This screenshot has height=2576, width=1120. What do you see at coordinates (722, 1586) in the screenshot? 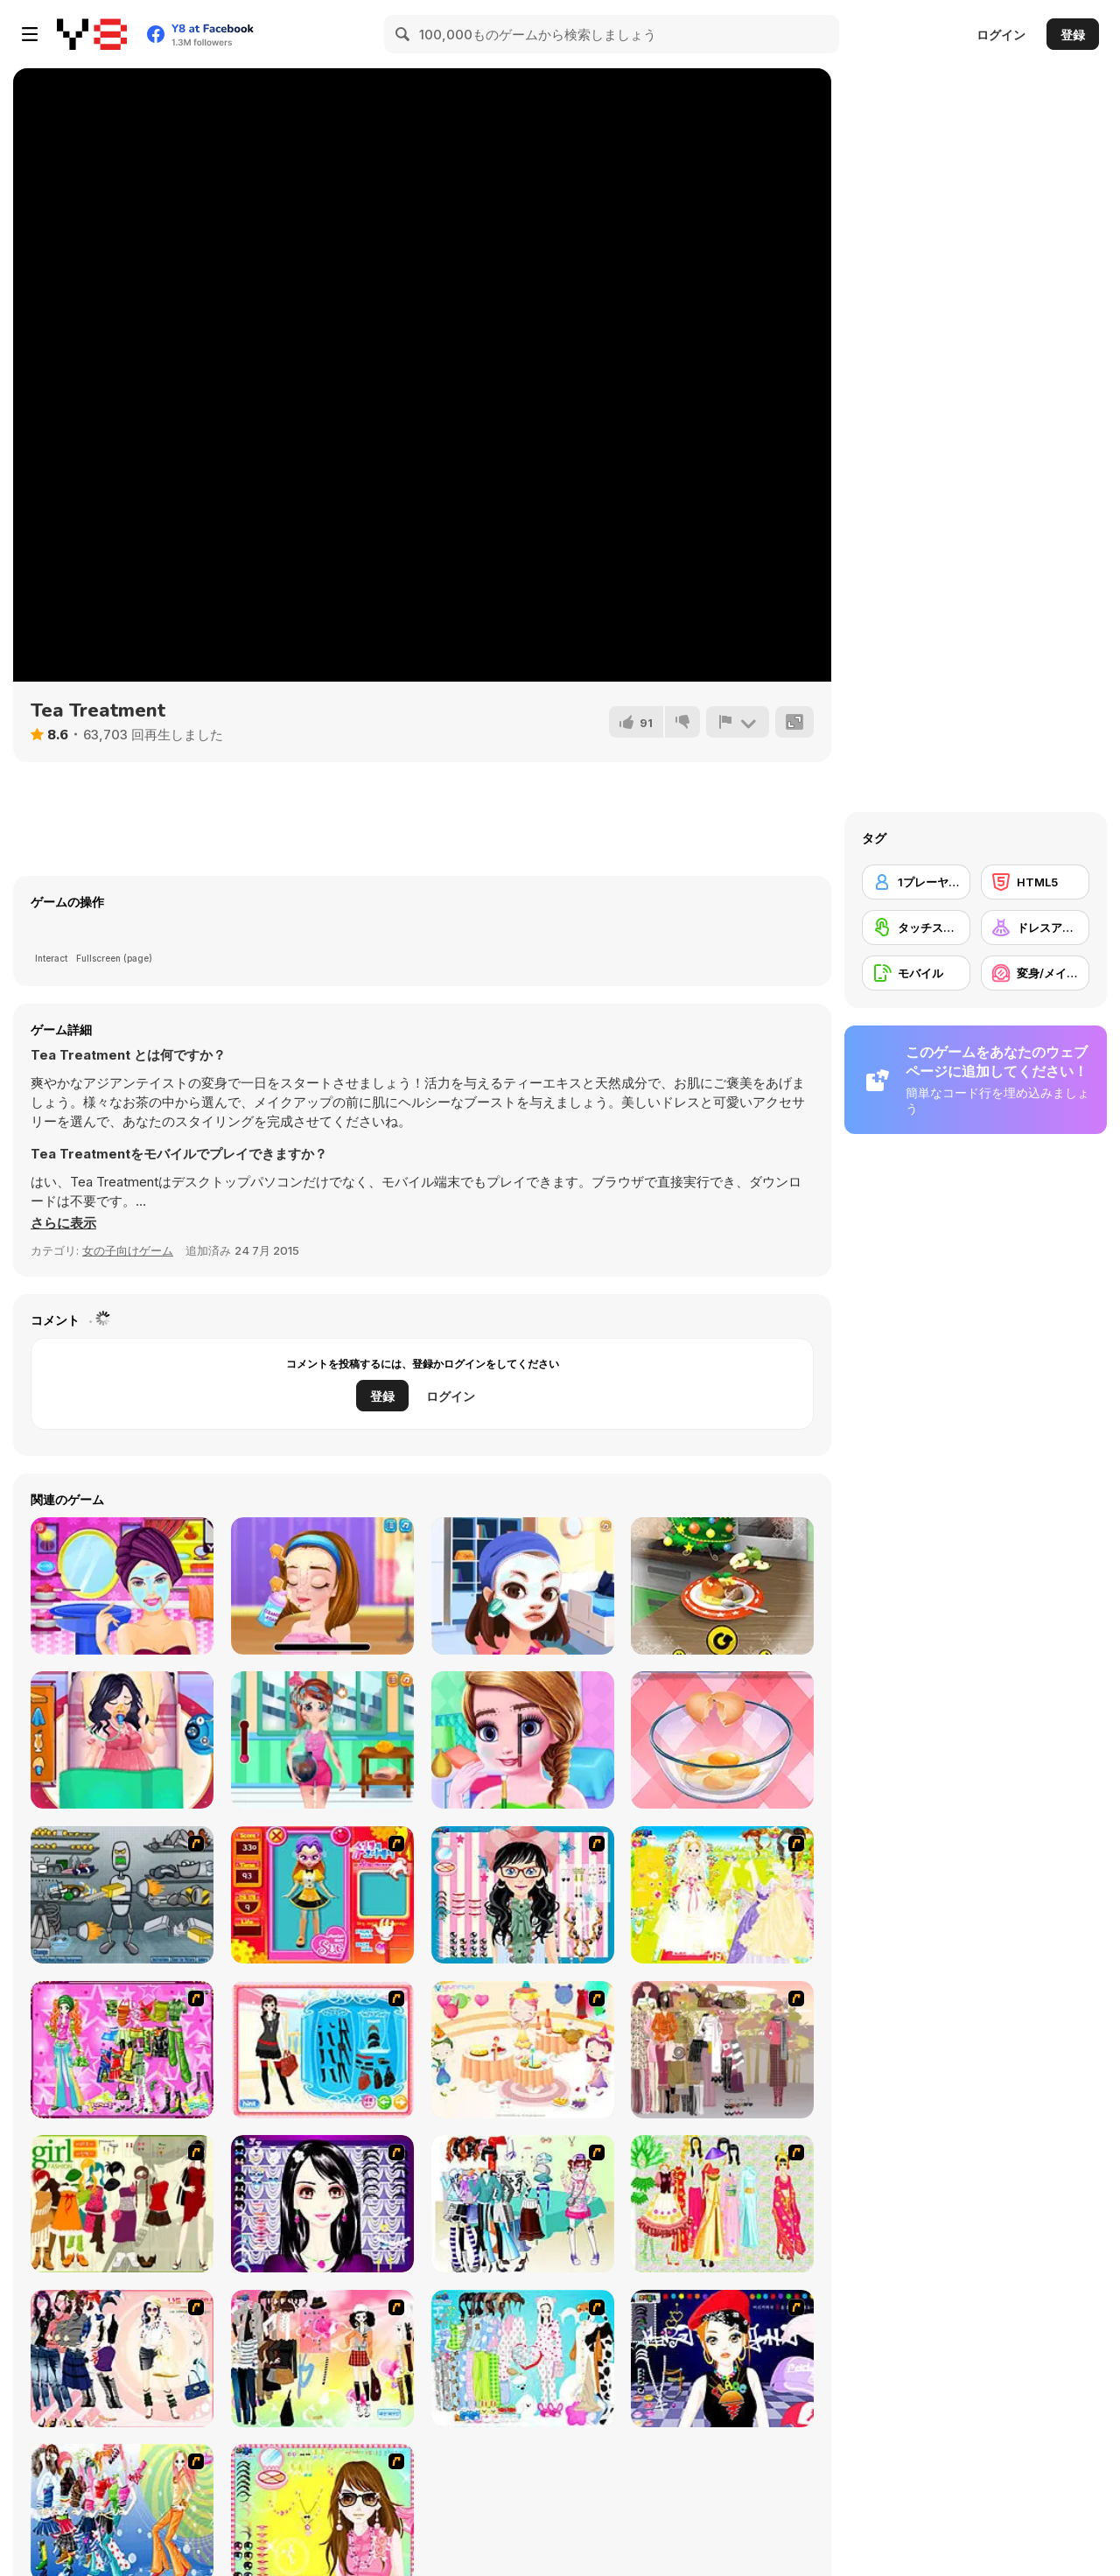
I see `[Cooking with Emma: Baked Apples]` at bounding box center [722, 1586].